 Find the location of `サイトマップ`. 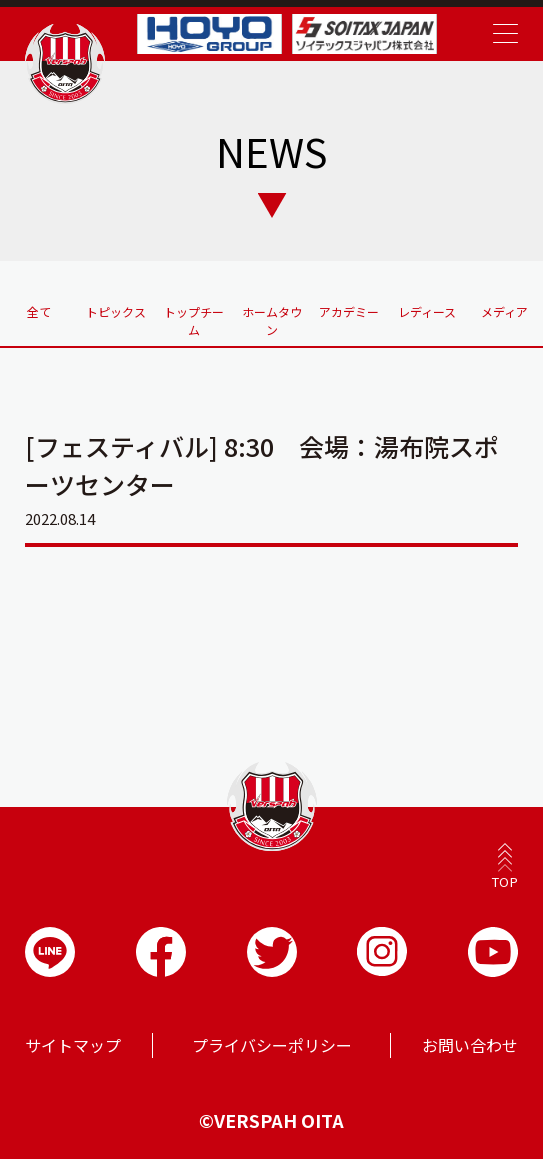

サイトマップ is located at coordinates (73, 1045).